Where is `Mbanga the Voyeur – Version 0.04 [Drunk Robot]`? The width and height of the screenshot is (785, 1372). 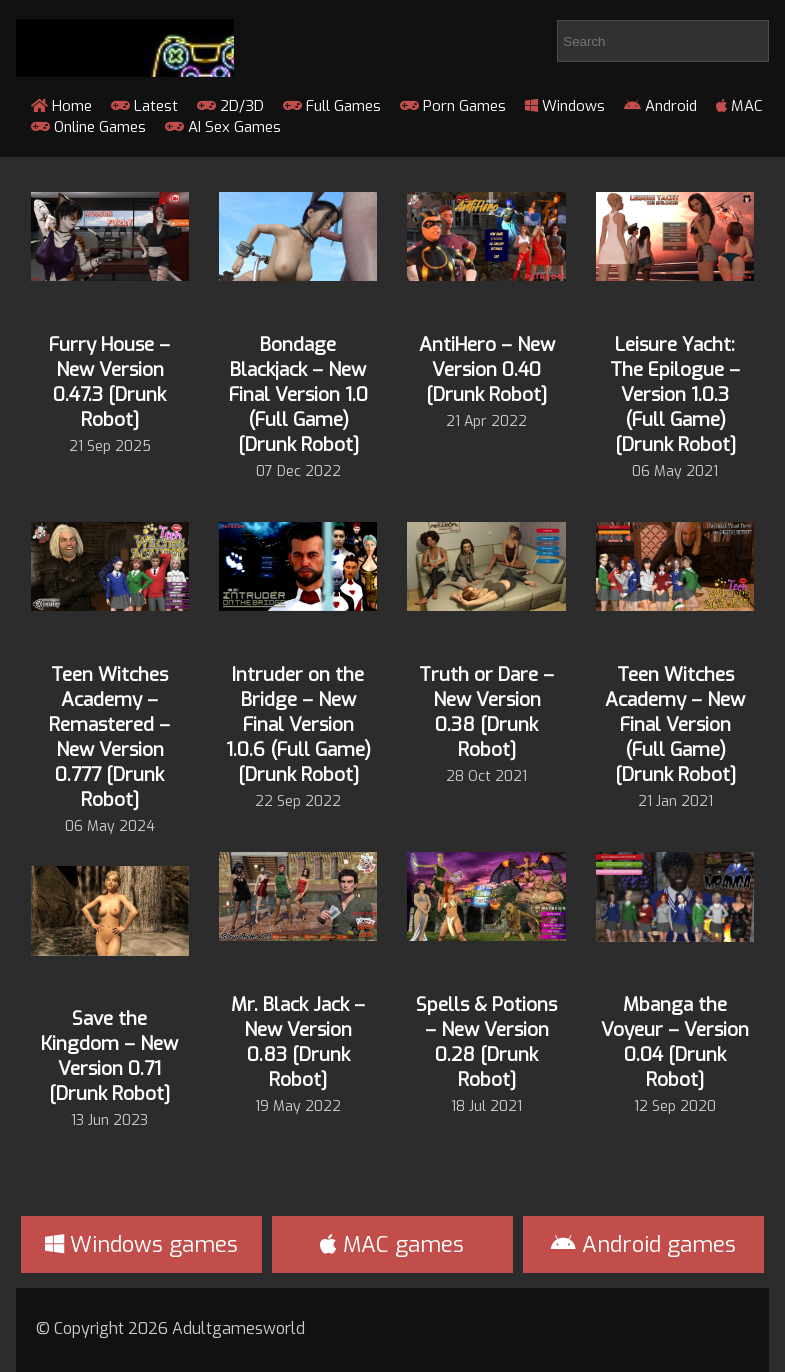
Mbanga the Voyeur – Version 0.04 [Drunk Robot] is located at coordinates (675, 1042).